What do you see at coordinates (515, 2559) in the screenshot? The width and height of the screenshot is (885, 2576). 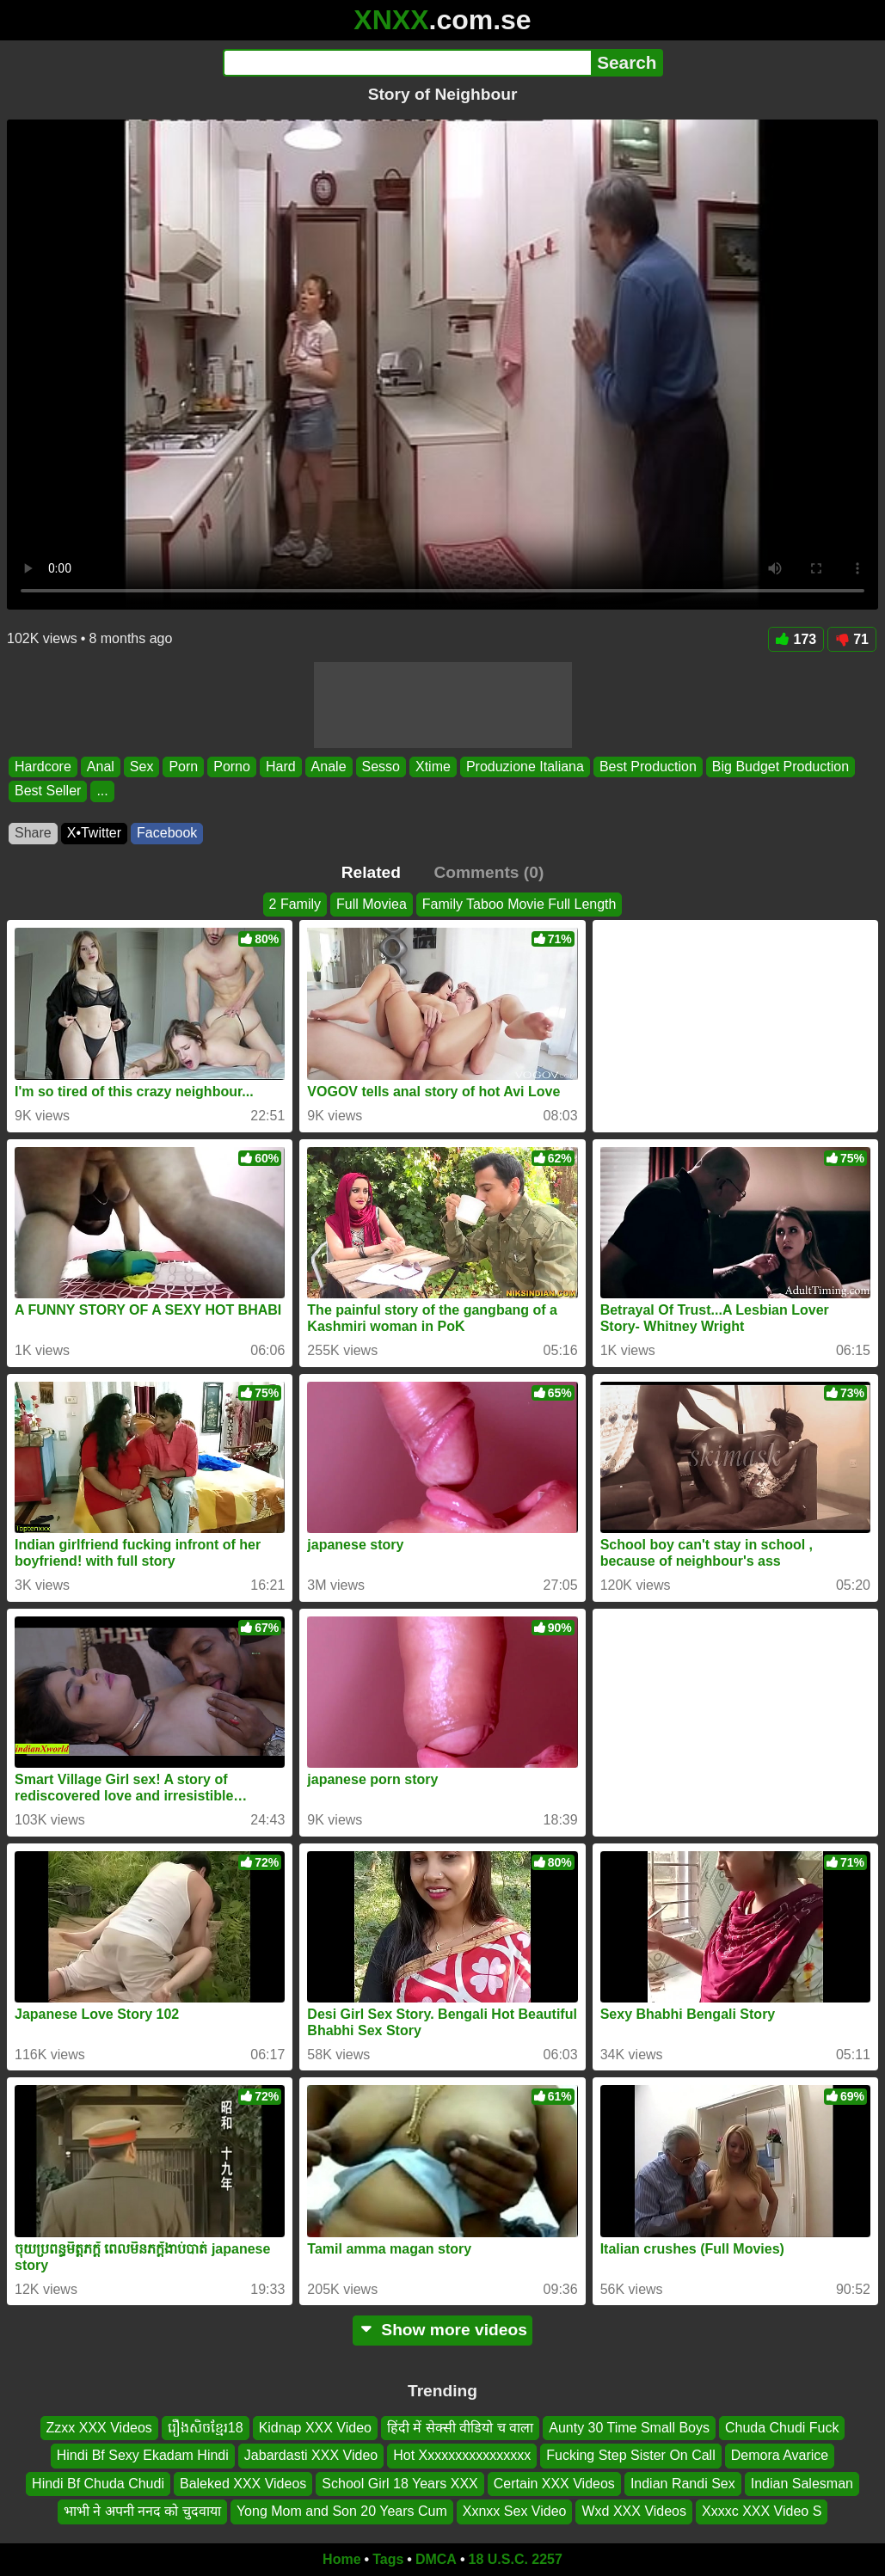 I see `18 U.S.C. 2257` at bounding box center [515, 2559].